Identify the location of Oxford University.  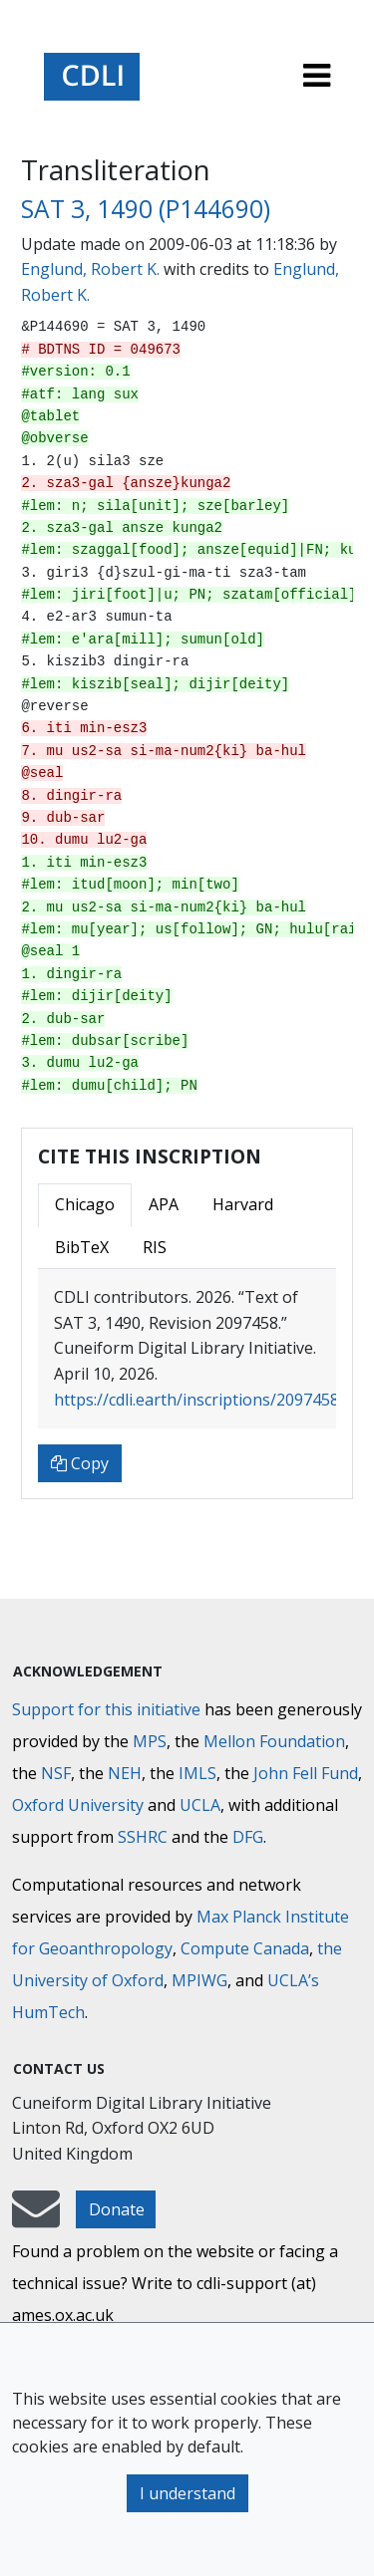
(78, 1805).